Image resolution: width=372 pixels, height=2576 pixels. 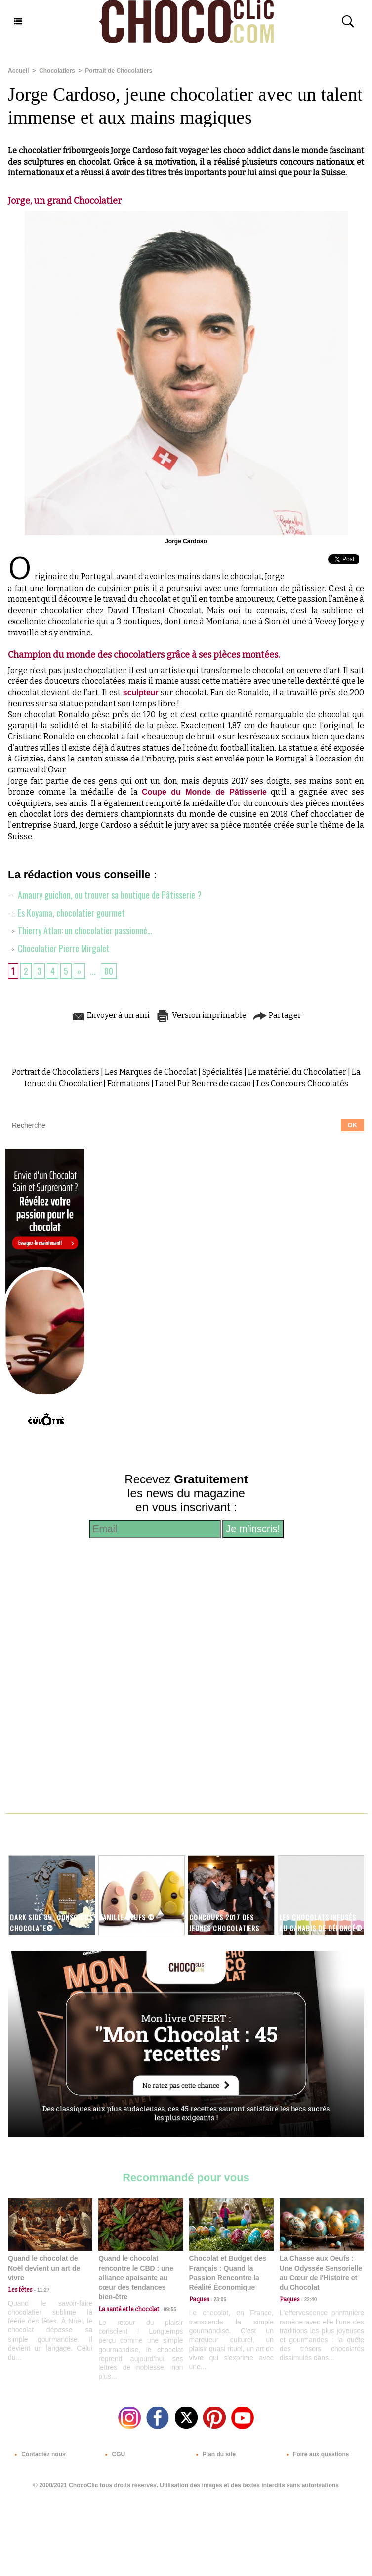 I want to click on Label Pur Beurre de cacao, so click(x=203, y=1083).